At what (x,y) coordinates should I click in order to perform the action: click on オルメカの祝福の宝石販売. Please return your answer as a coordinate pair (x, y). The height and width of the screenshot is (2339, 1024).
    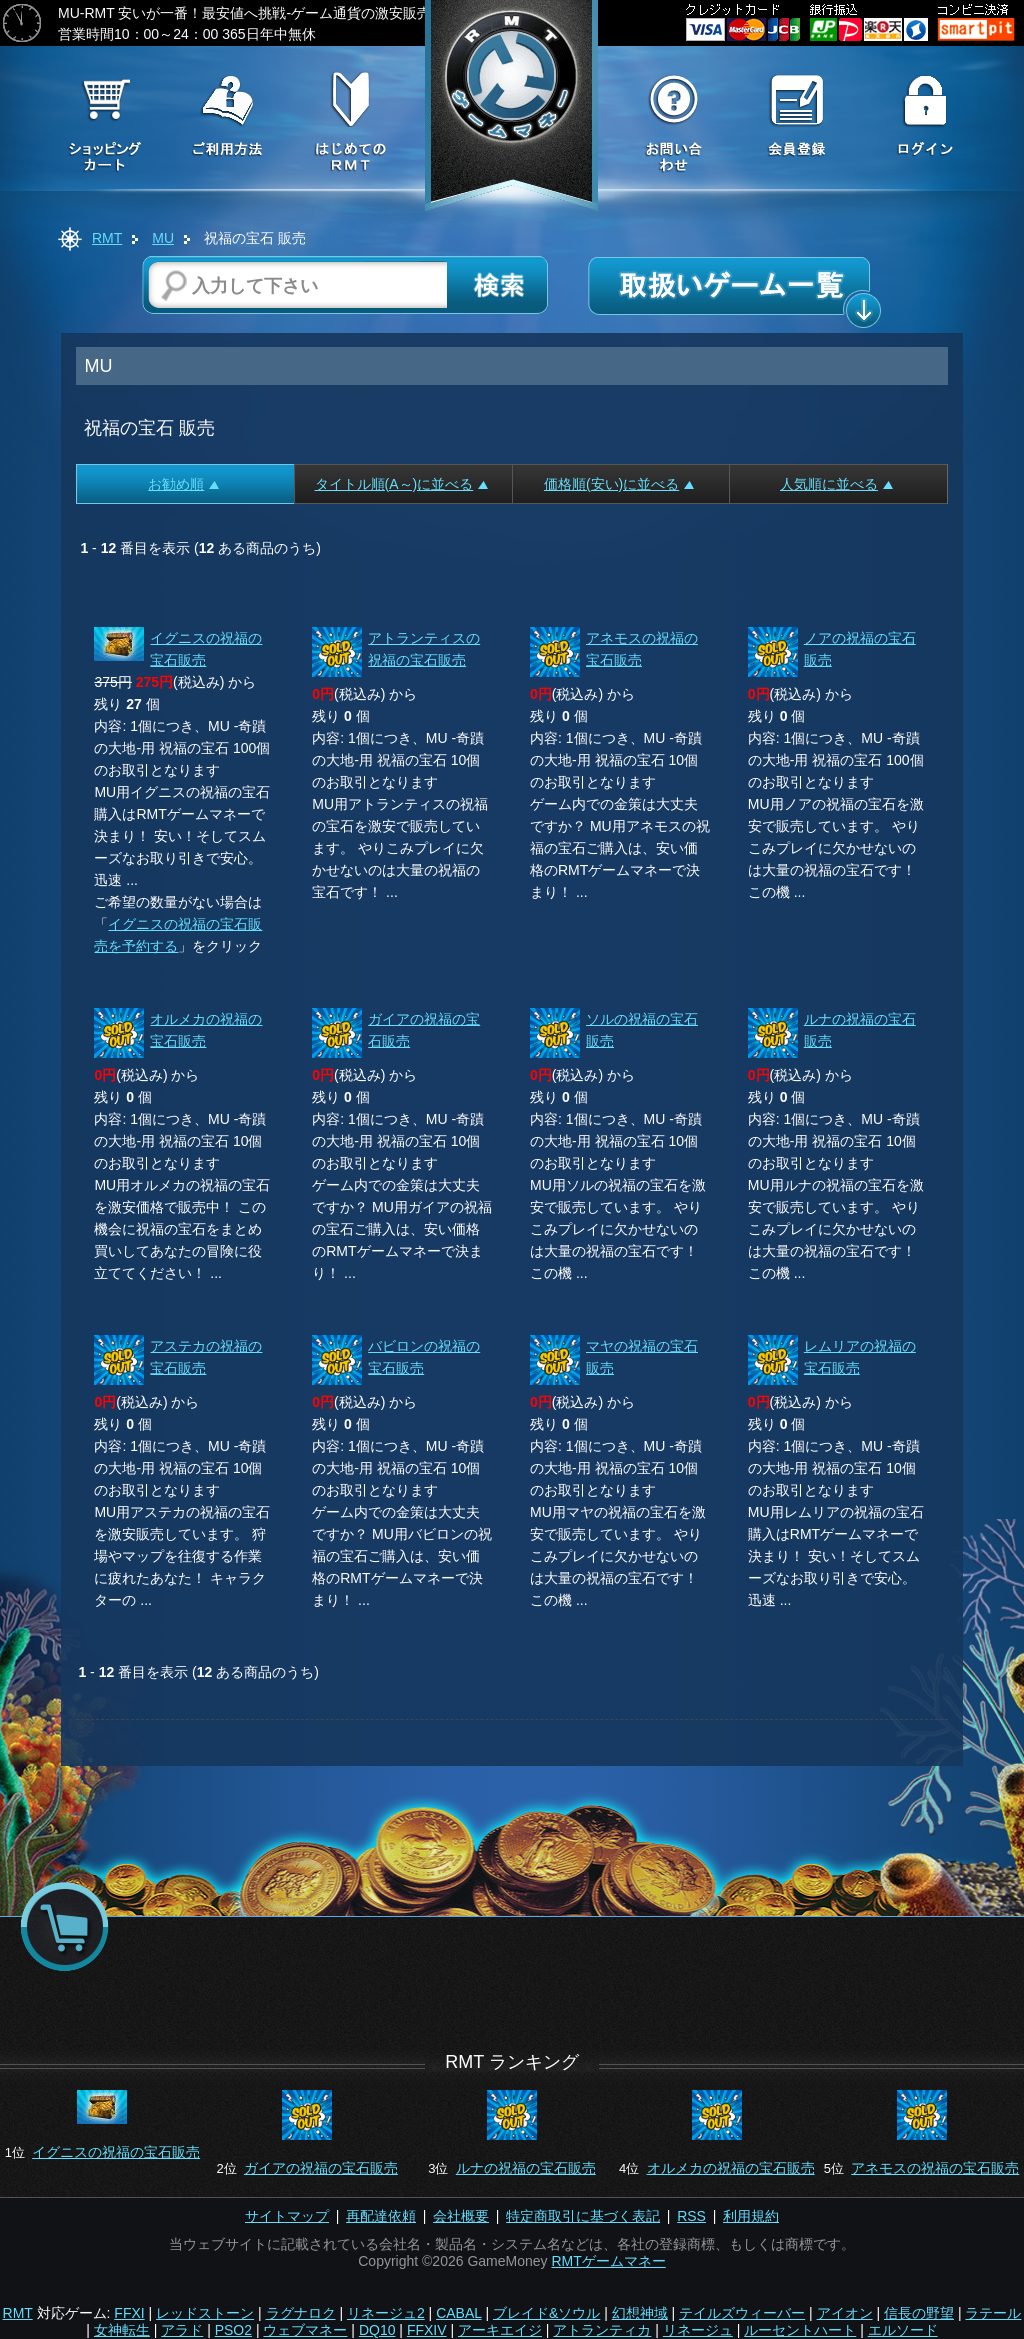
    Looking at the image, I should click on (731, 2168).